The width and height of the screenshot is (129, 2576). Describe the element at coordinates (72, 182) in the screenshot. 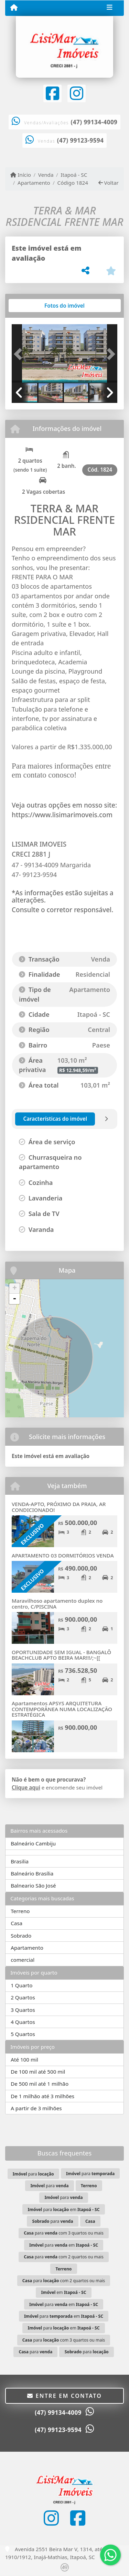

I see `Código 1824` at that location.